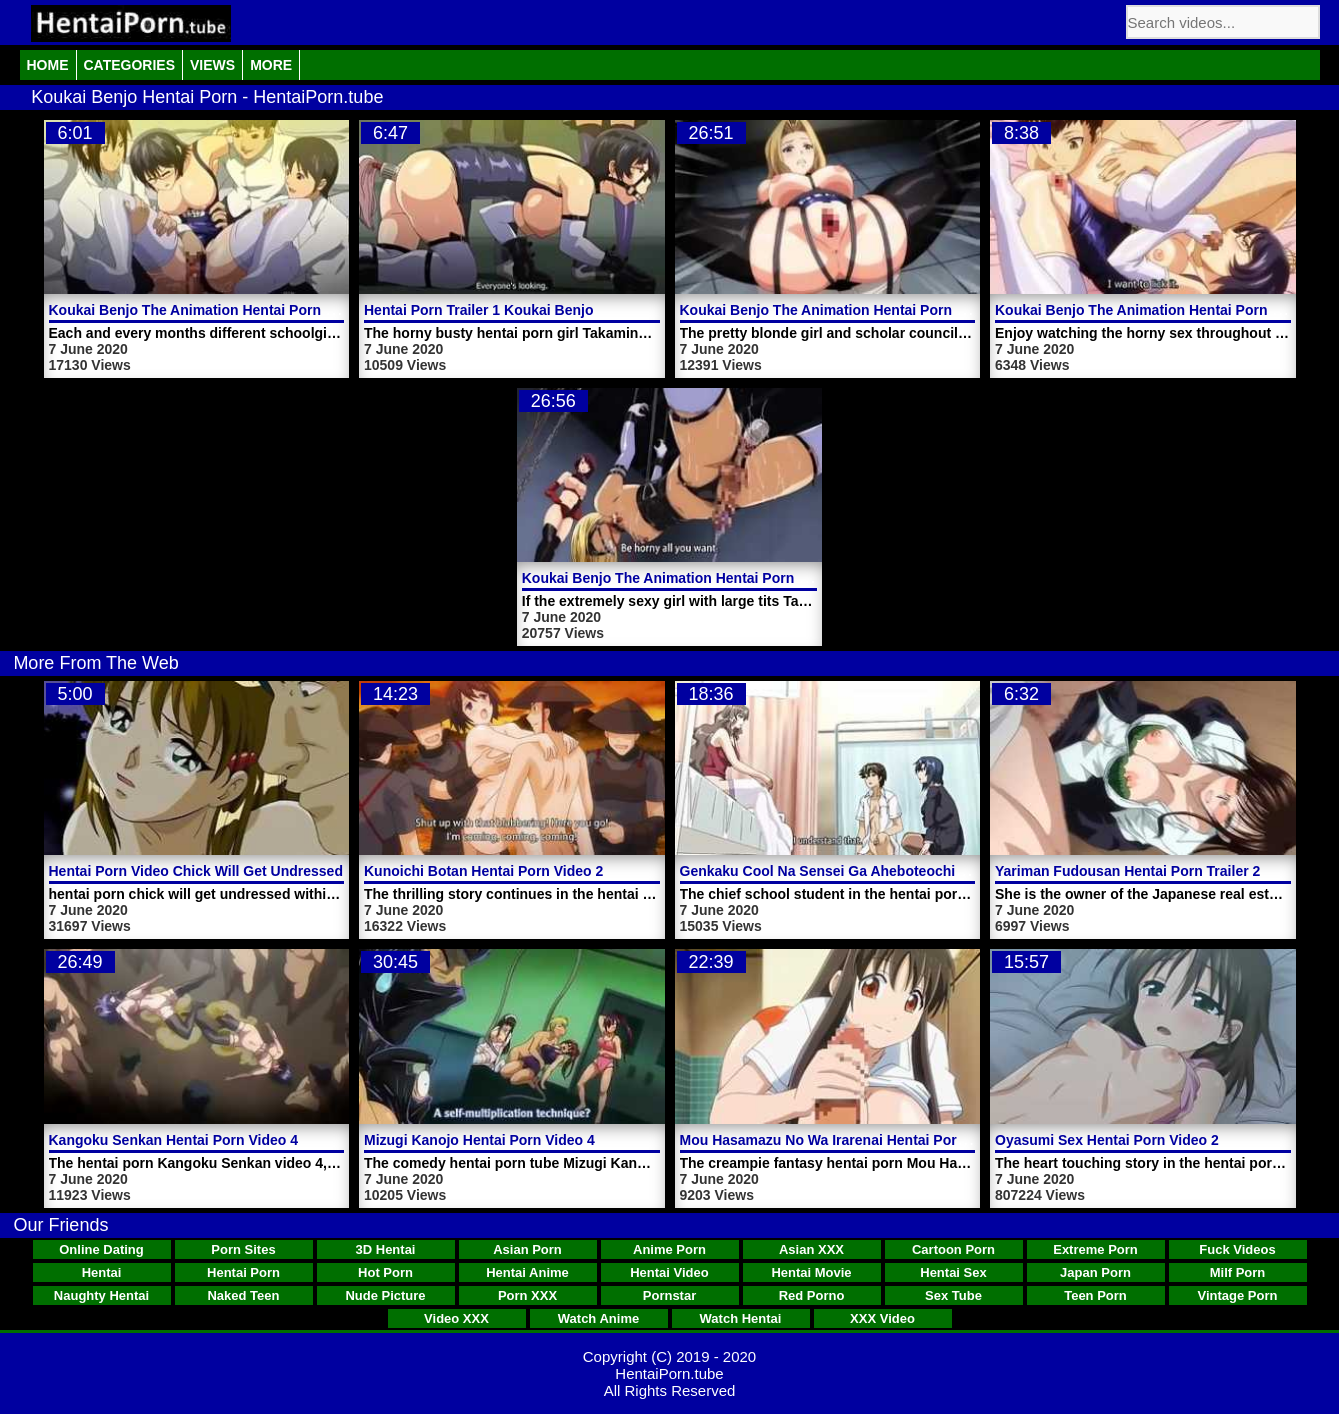 The width and height of the screenshot is (1339, 1414). I want to click on Online Dating, so click(101, 1249).